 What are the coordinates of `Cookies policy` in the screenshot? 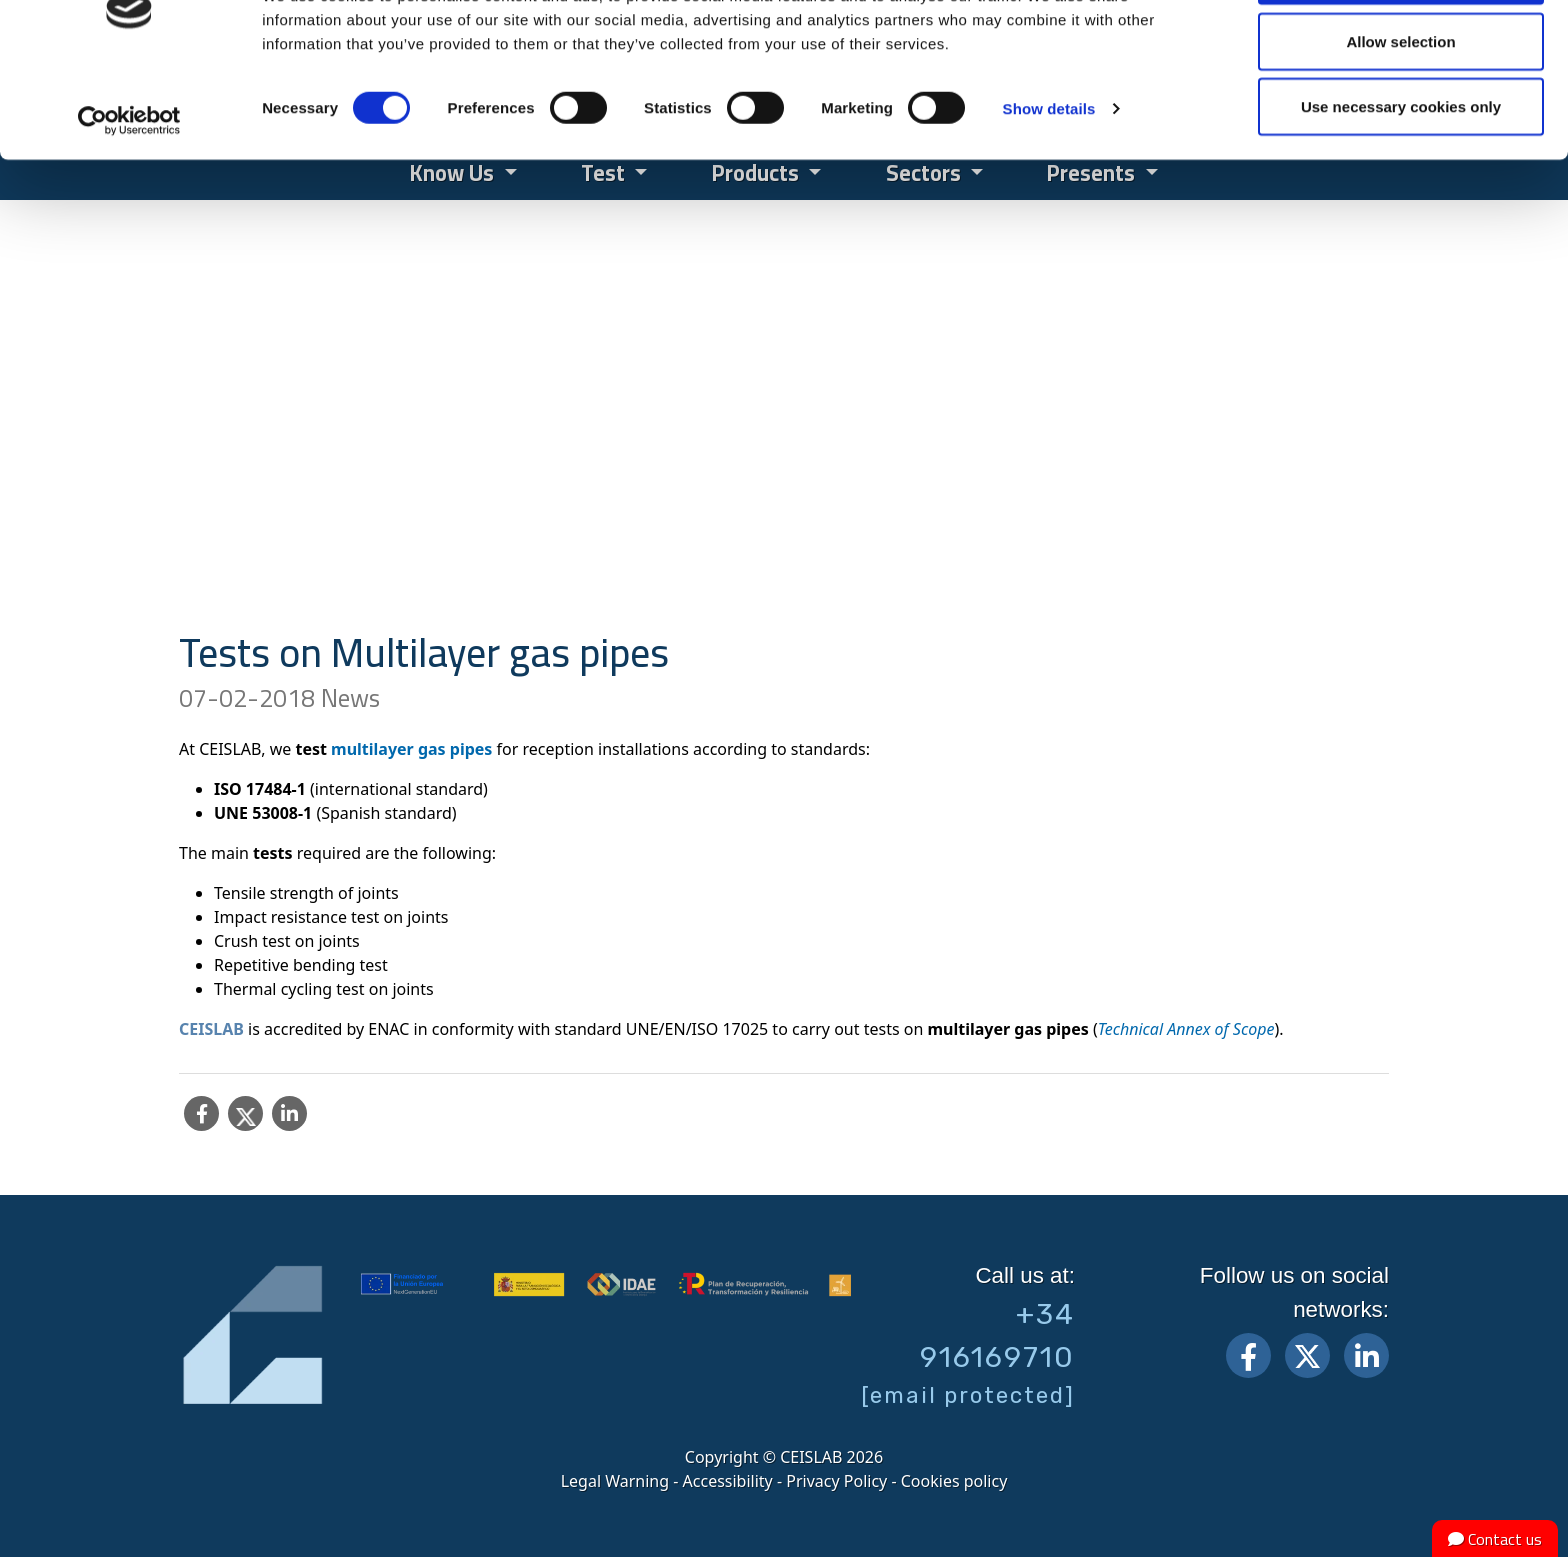 It's located at (954, 1481).